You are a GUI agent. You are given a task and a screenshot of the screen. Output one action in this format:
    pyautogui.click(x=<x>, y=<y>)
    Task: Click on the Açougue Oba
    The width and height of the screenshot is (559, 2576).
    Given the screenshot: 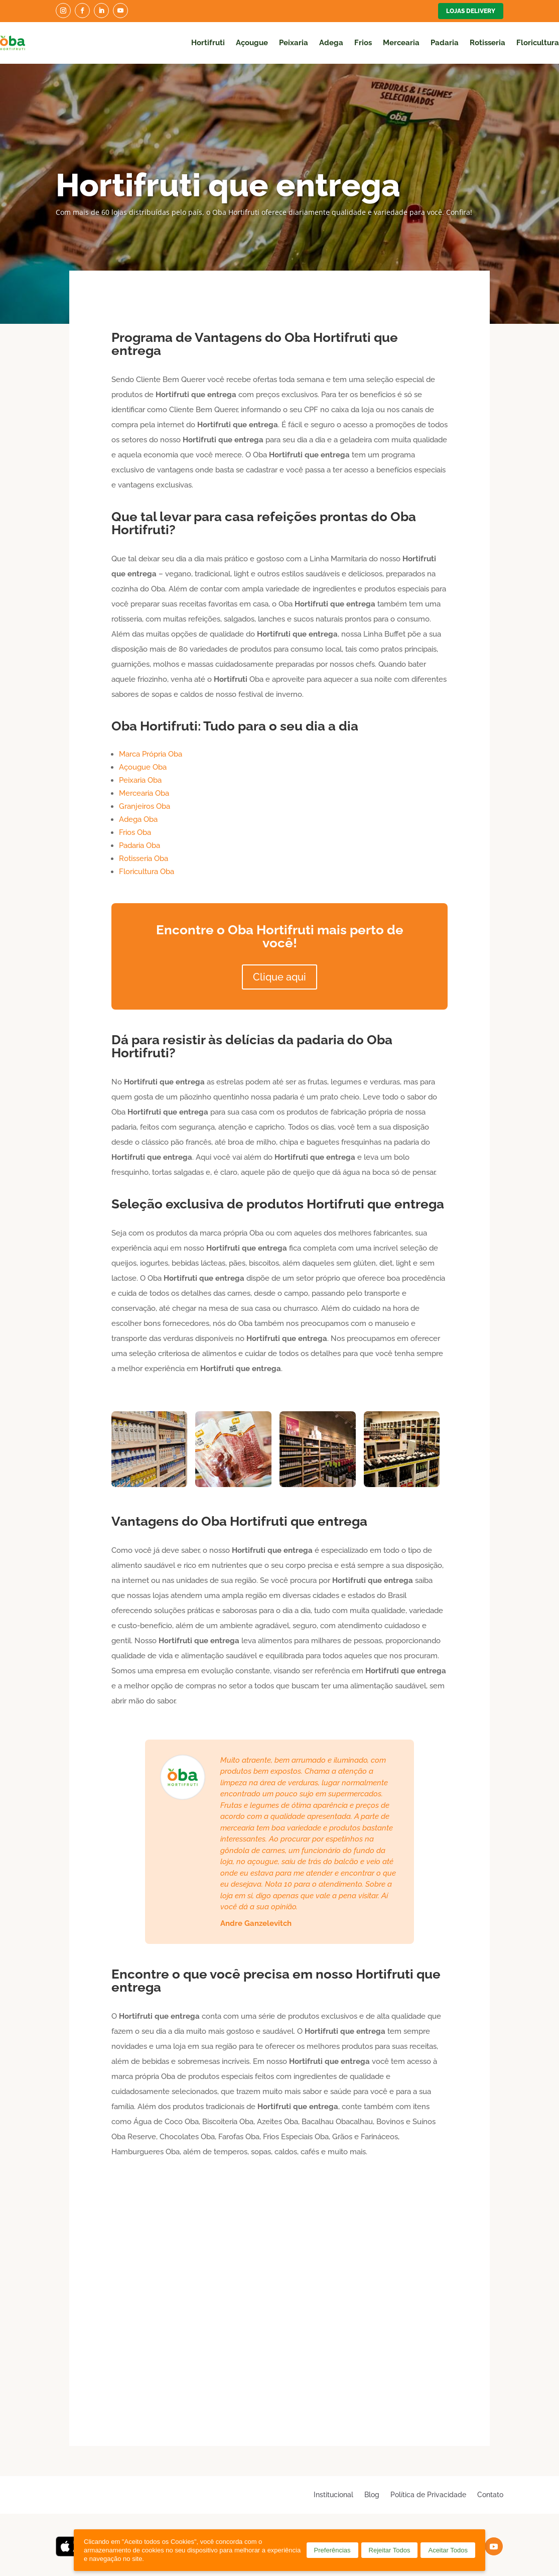 What is the action you would take?
    pyautogui.click(x=143, y=767)
    